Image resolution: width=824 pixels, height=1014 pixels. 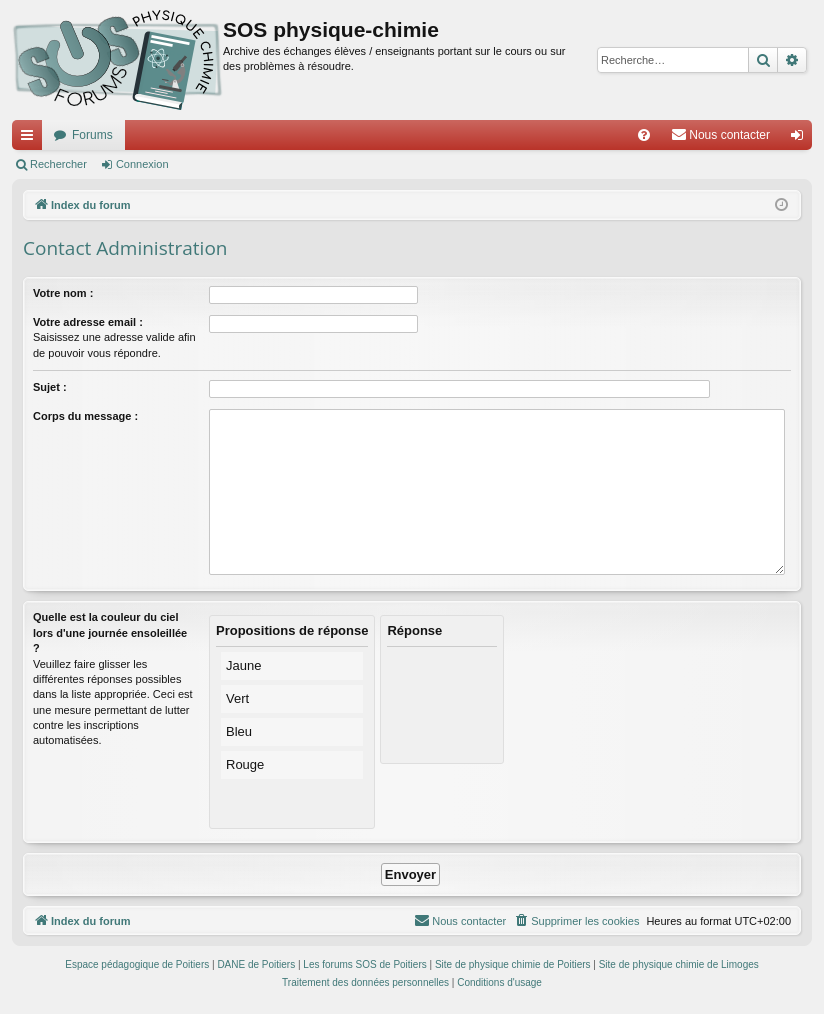 I want to click on Sujet :, so click(x=50, y=387).